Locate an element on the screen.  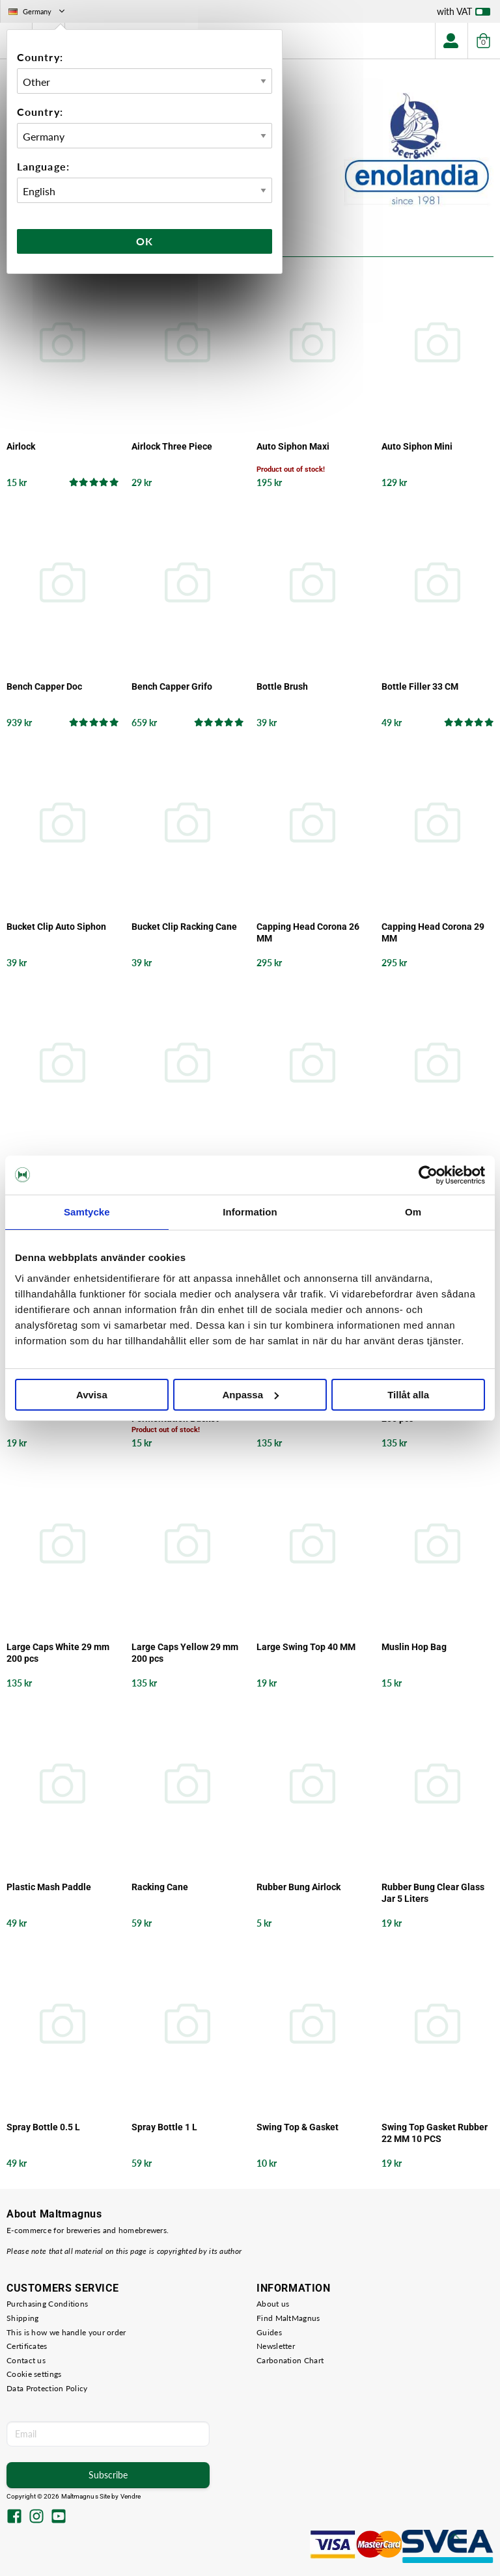
Certificates is located at coordinates (27, 2346).